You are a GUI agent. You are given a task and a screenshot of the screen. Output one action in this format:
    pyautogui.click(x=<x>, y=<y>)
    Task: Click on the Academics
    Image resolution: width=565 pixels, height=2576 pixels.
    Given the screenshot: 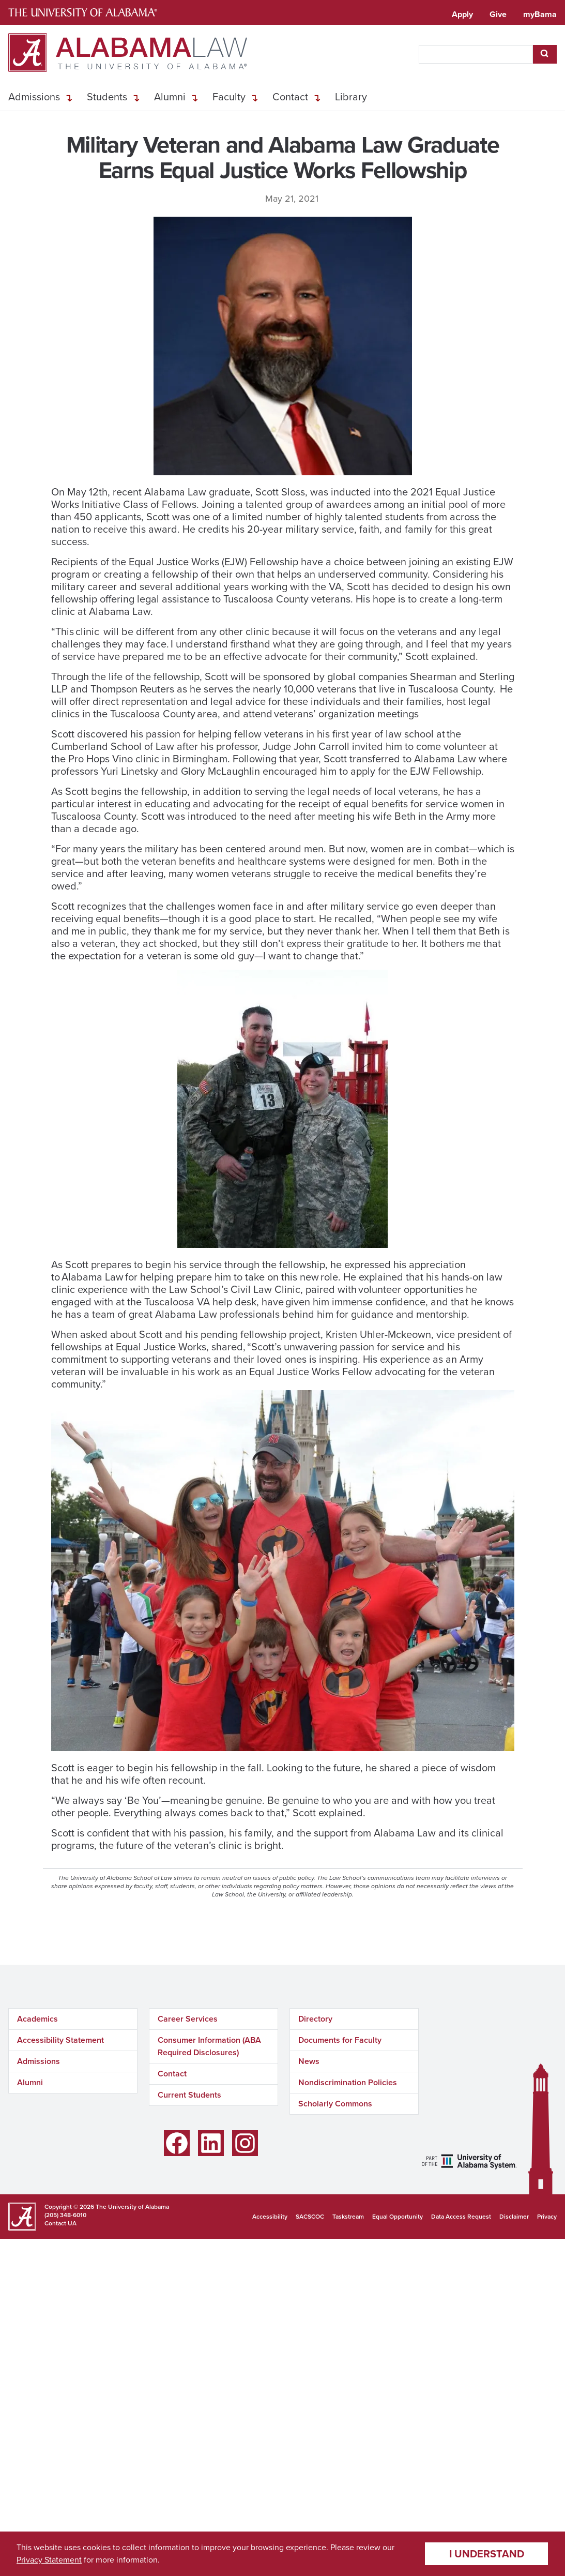 What is the action you would take?
    pyautogui.click(x=37, y=2019)
    